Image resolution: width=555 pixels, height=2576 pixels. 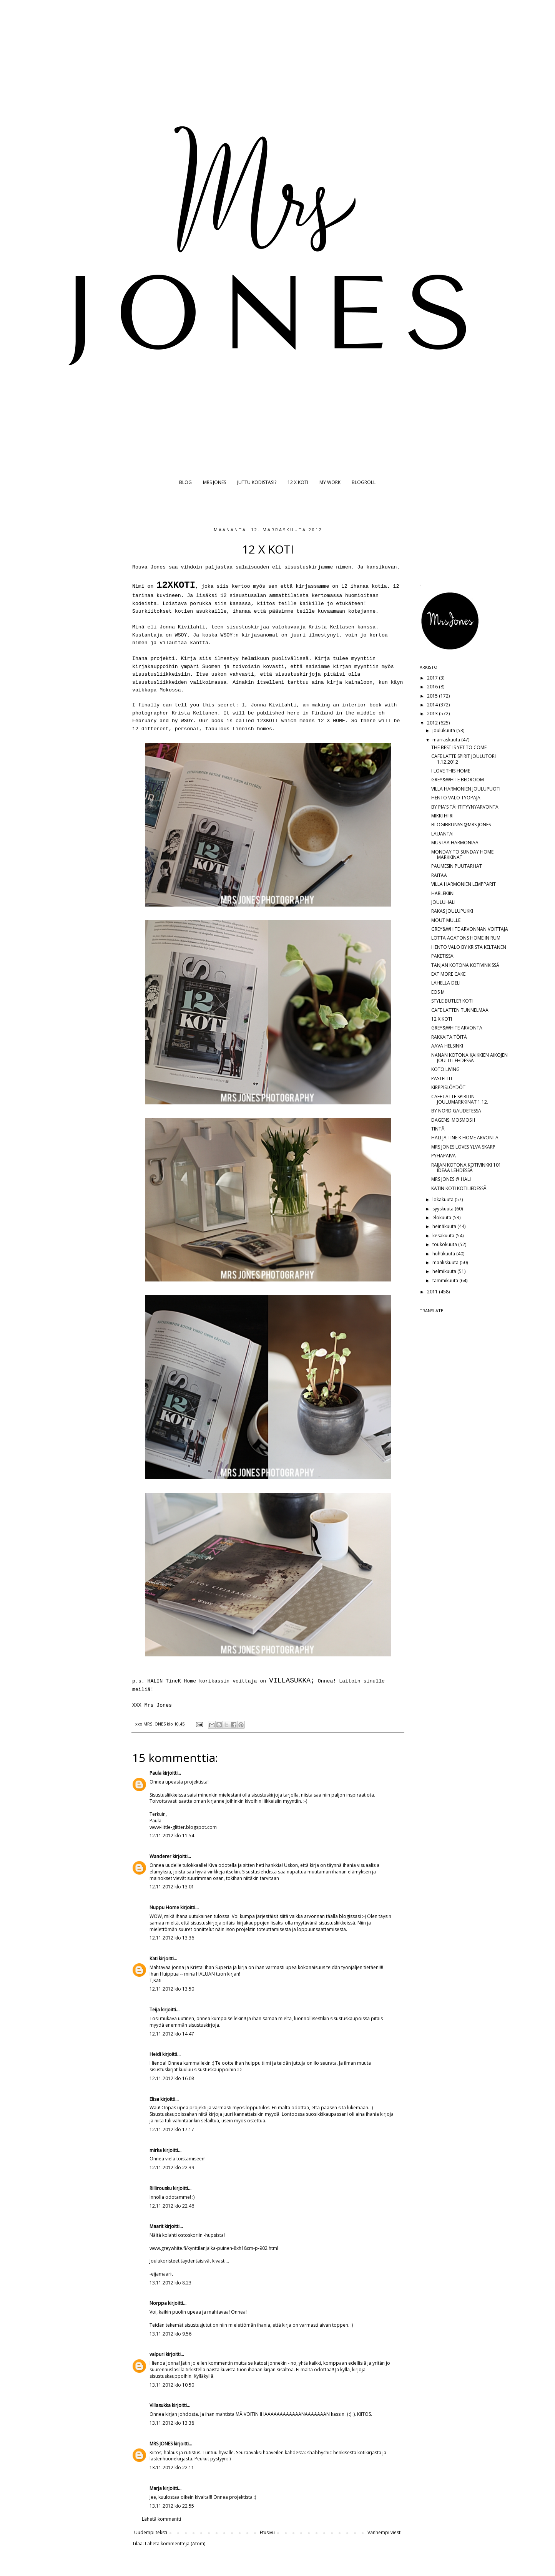 I want to click on Rillirousku, so click(x=161, y=2188).